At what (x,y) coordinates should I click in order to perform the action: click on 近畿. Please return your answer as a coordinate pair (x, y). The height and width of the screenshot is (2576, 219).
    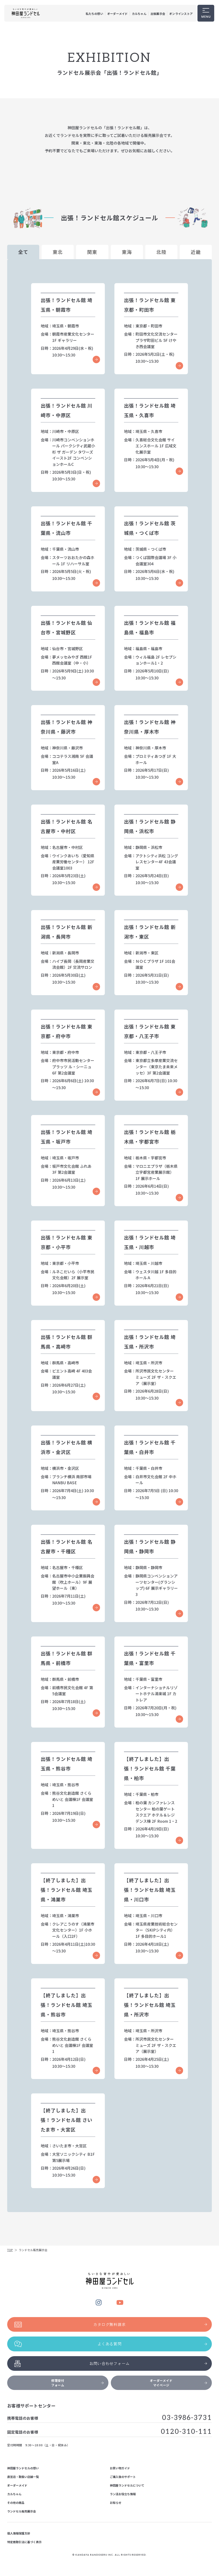
    Looking at the image, I should click on (196, 264).